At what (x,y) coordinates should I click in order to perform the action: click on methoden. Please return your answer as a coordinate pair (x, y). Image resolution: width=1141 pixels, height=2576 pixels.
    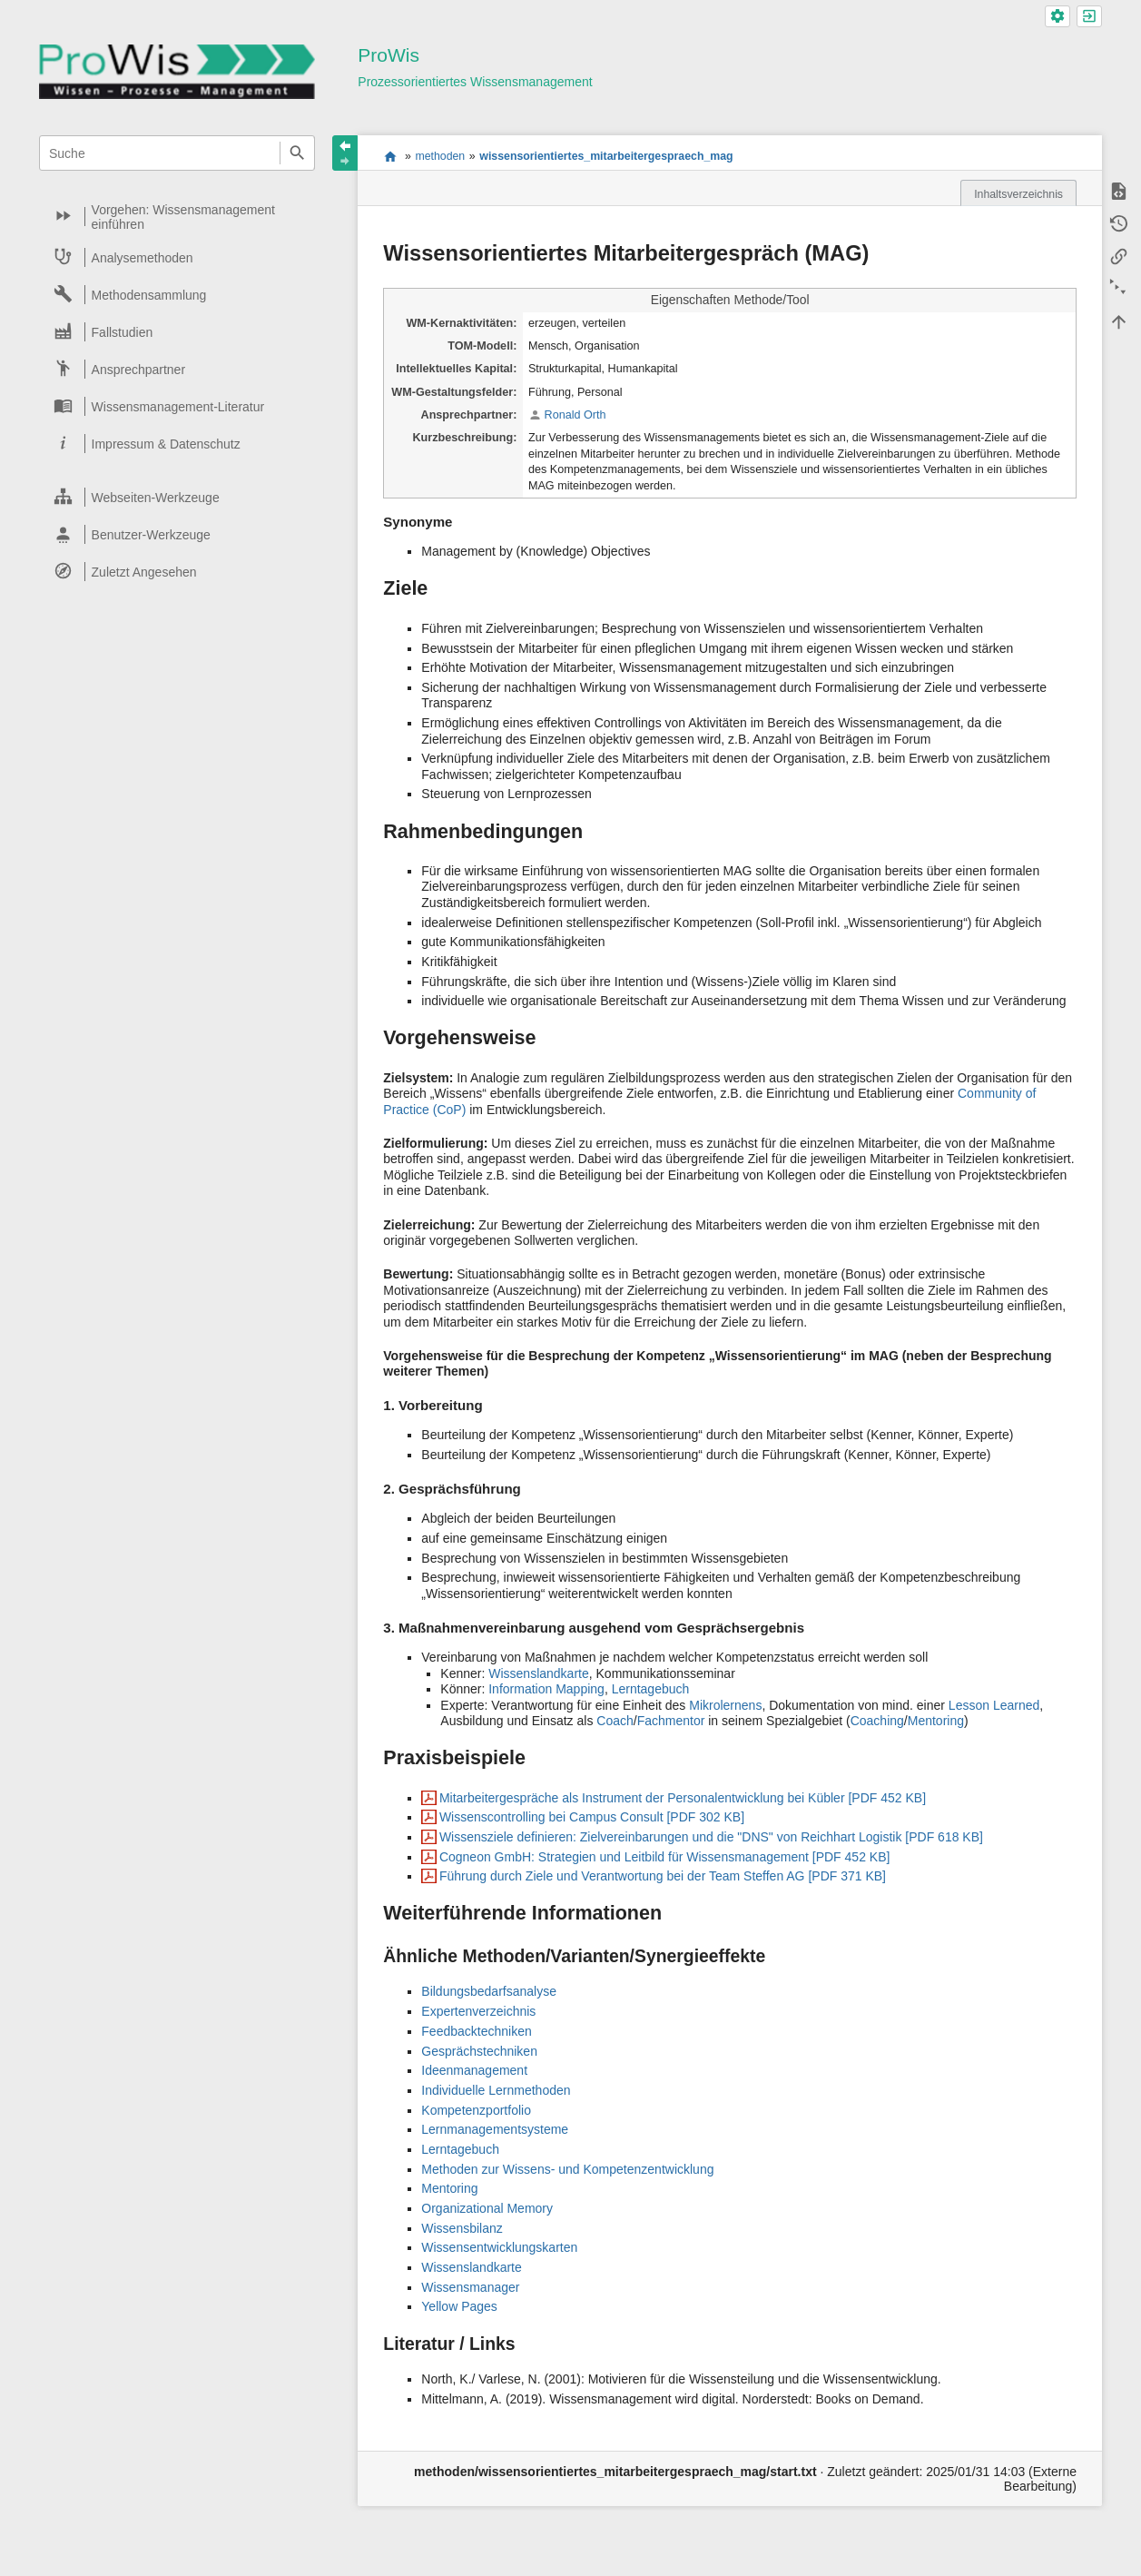
    Looking at the image, I should click on (440, 156).